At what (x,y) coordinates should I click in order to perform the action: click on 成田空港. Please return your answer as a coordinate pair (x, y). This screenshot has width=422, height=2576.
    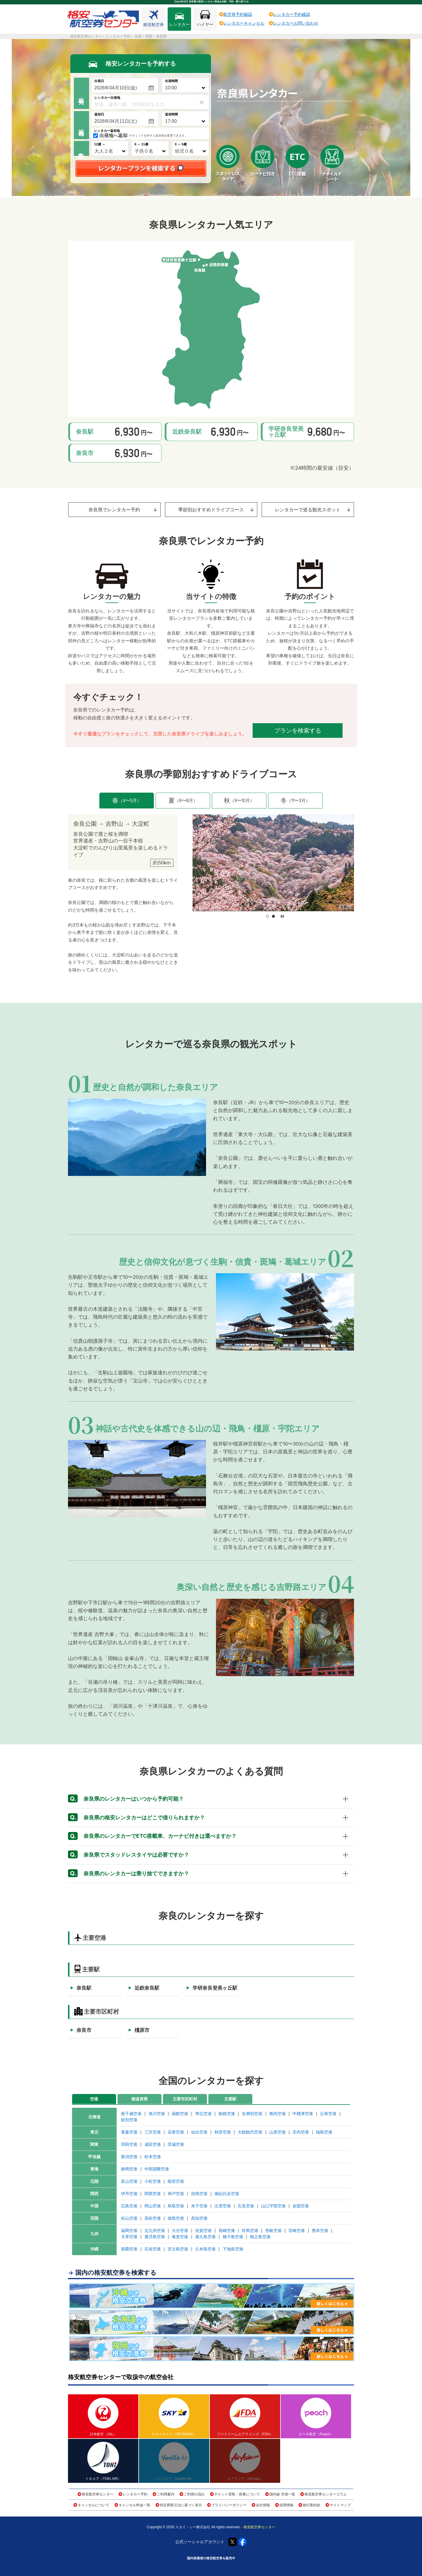
    Looking at the image, I should click on (152, 2144).